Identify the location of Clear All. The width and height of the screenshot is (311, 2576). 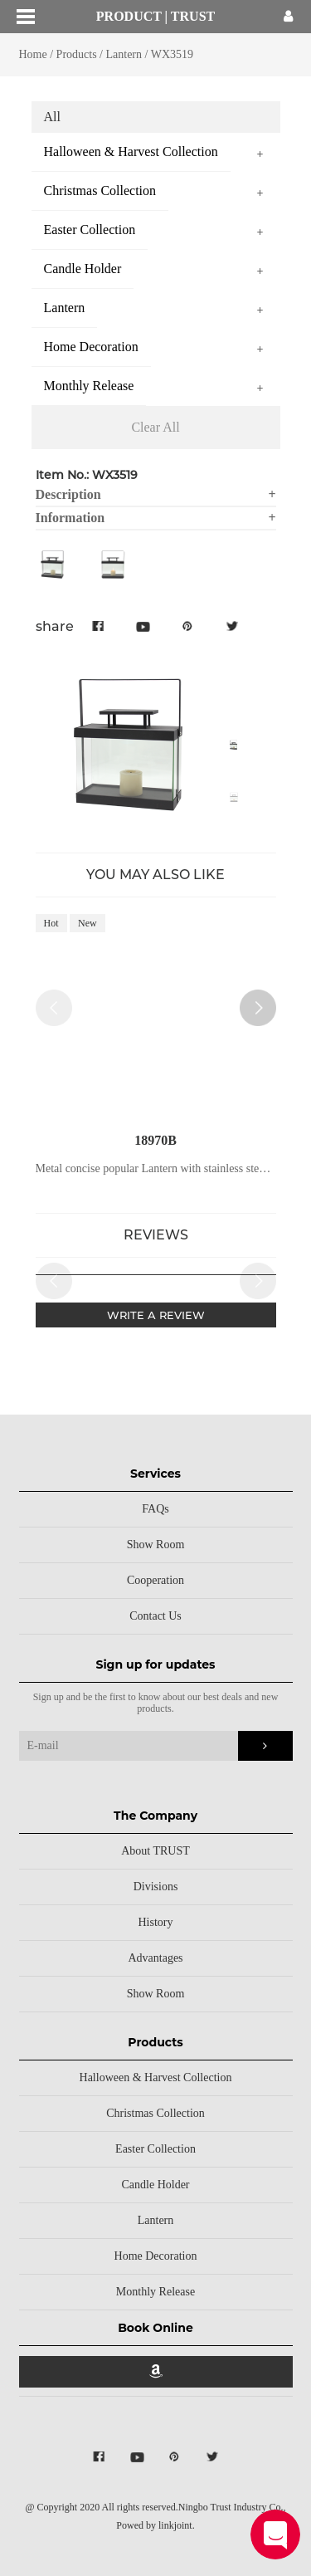
(155, 427).